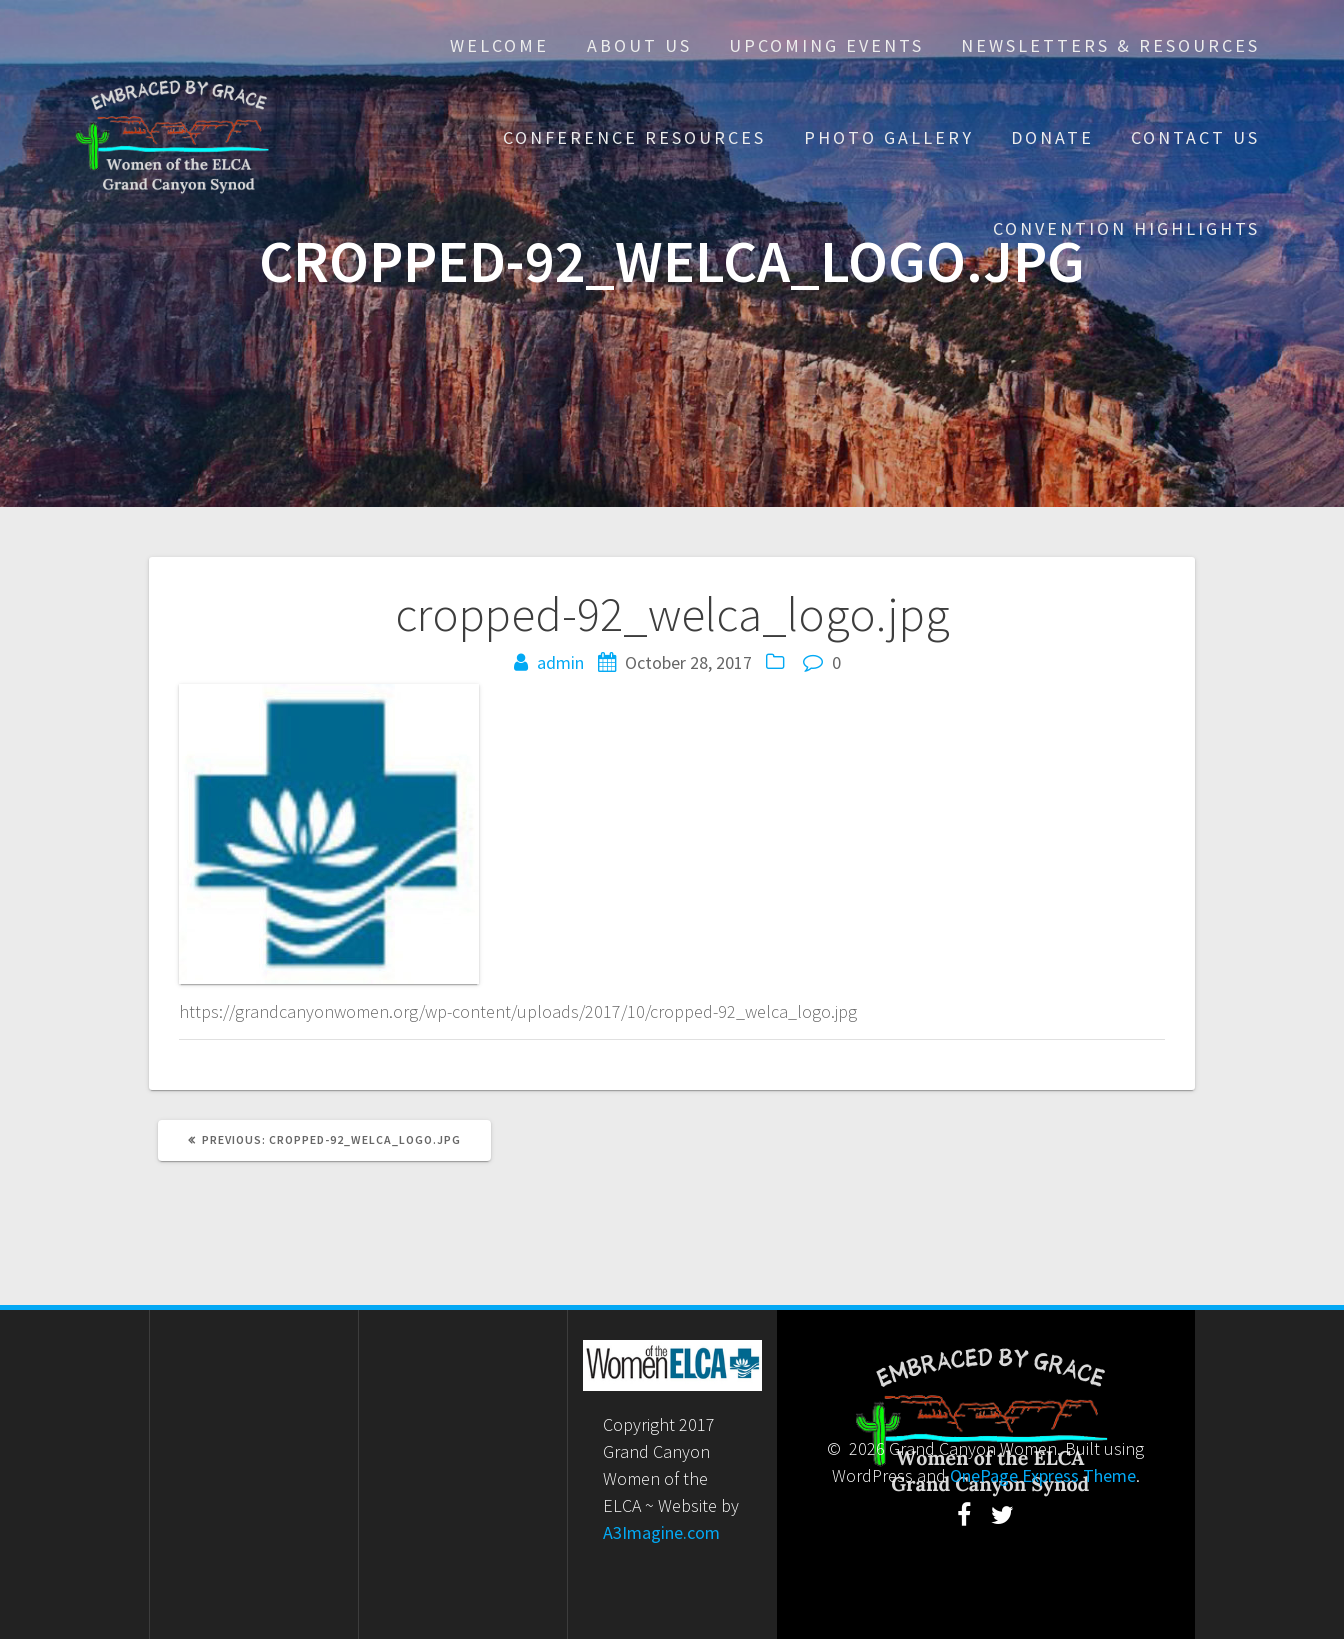  I want to click on Welcome, so click(499, 45).